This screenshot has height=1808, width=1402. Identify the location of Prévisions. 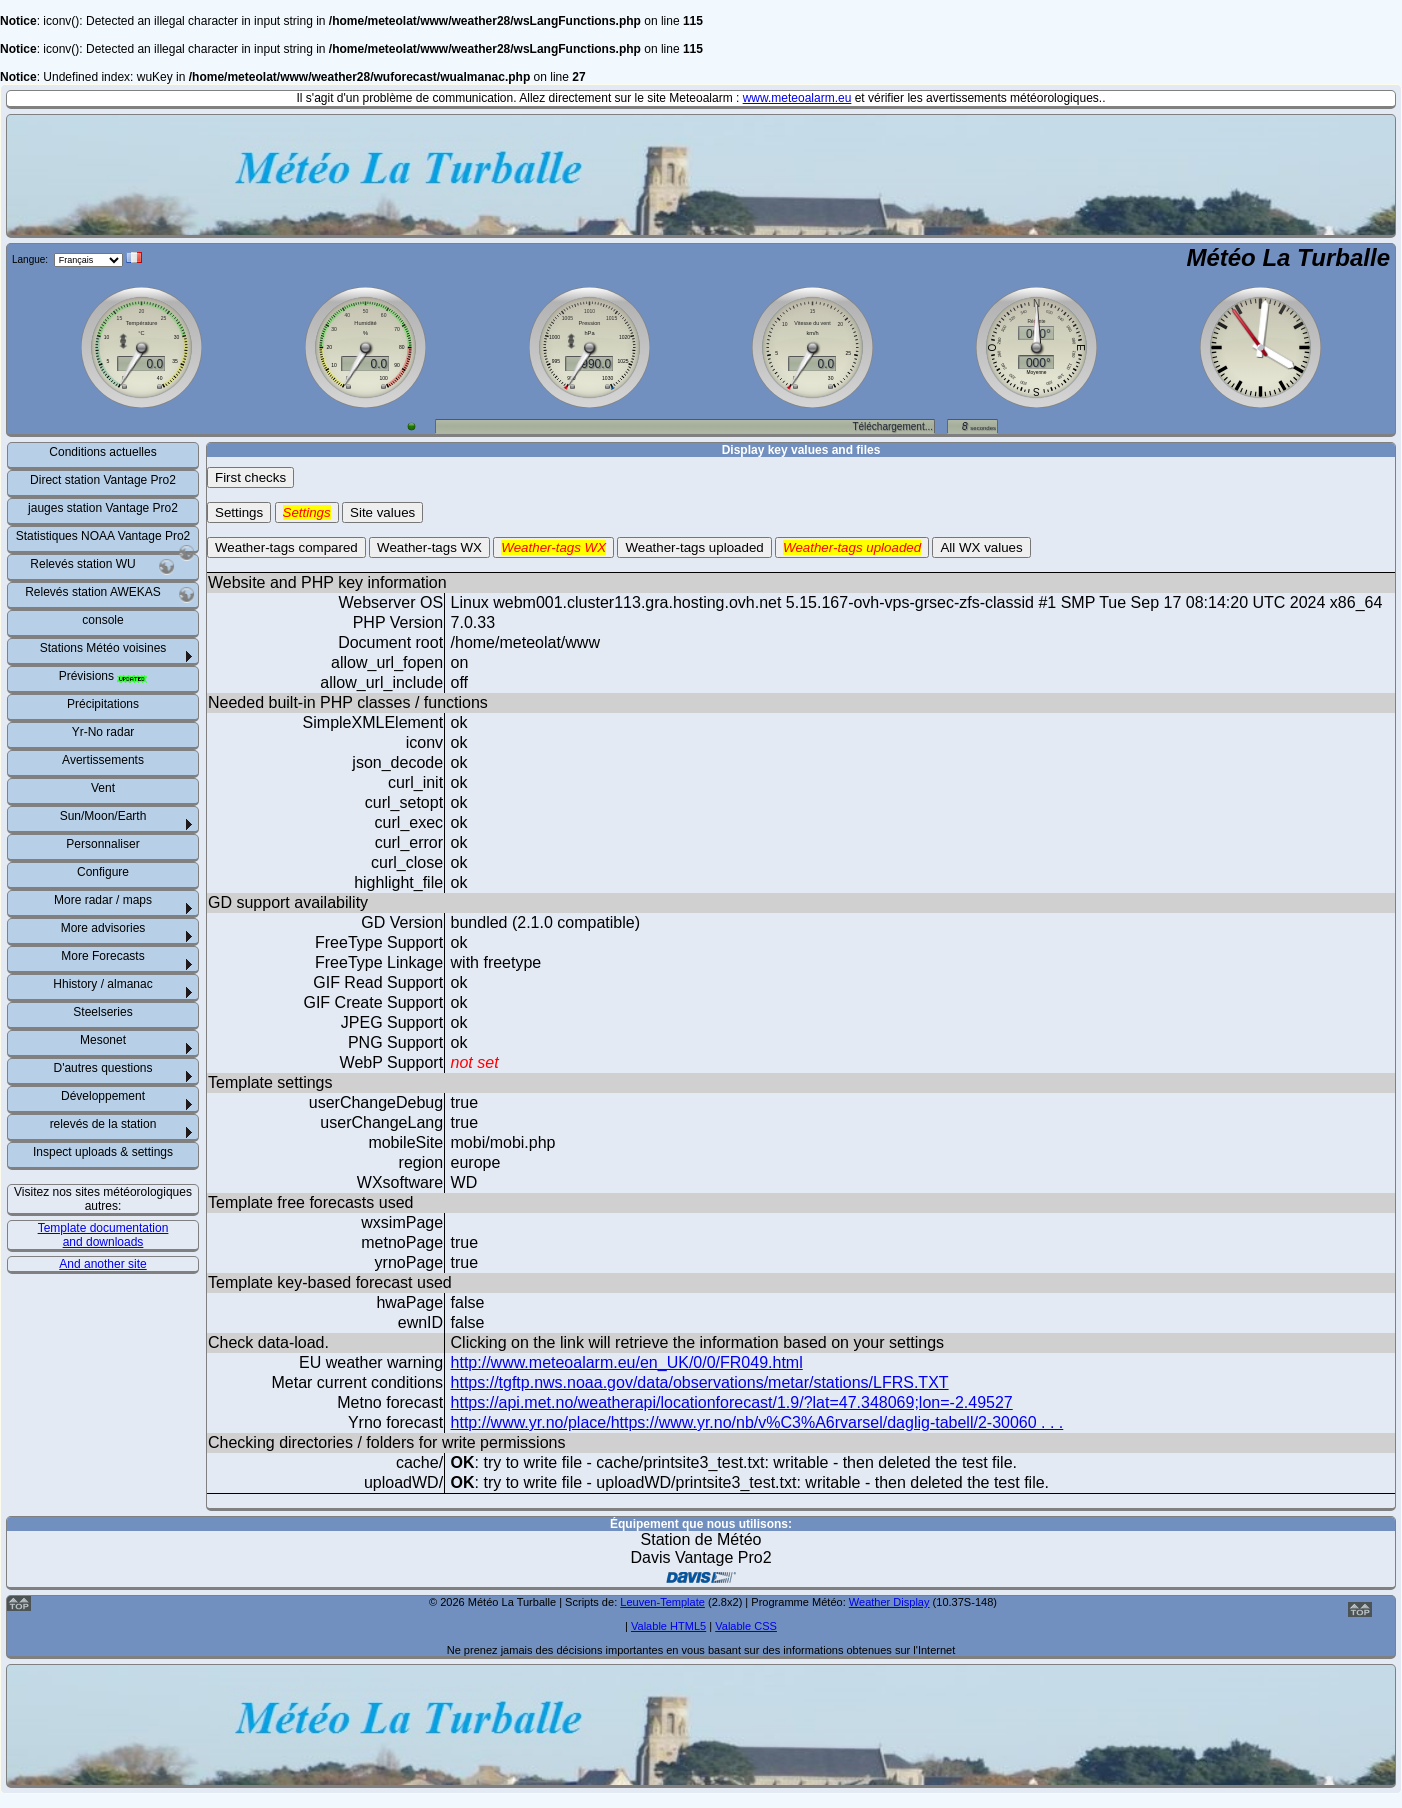
(103, 676).